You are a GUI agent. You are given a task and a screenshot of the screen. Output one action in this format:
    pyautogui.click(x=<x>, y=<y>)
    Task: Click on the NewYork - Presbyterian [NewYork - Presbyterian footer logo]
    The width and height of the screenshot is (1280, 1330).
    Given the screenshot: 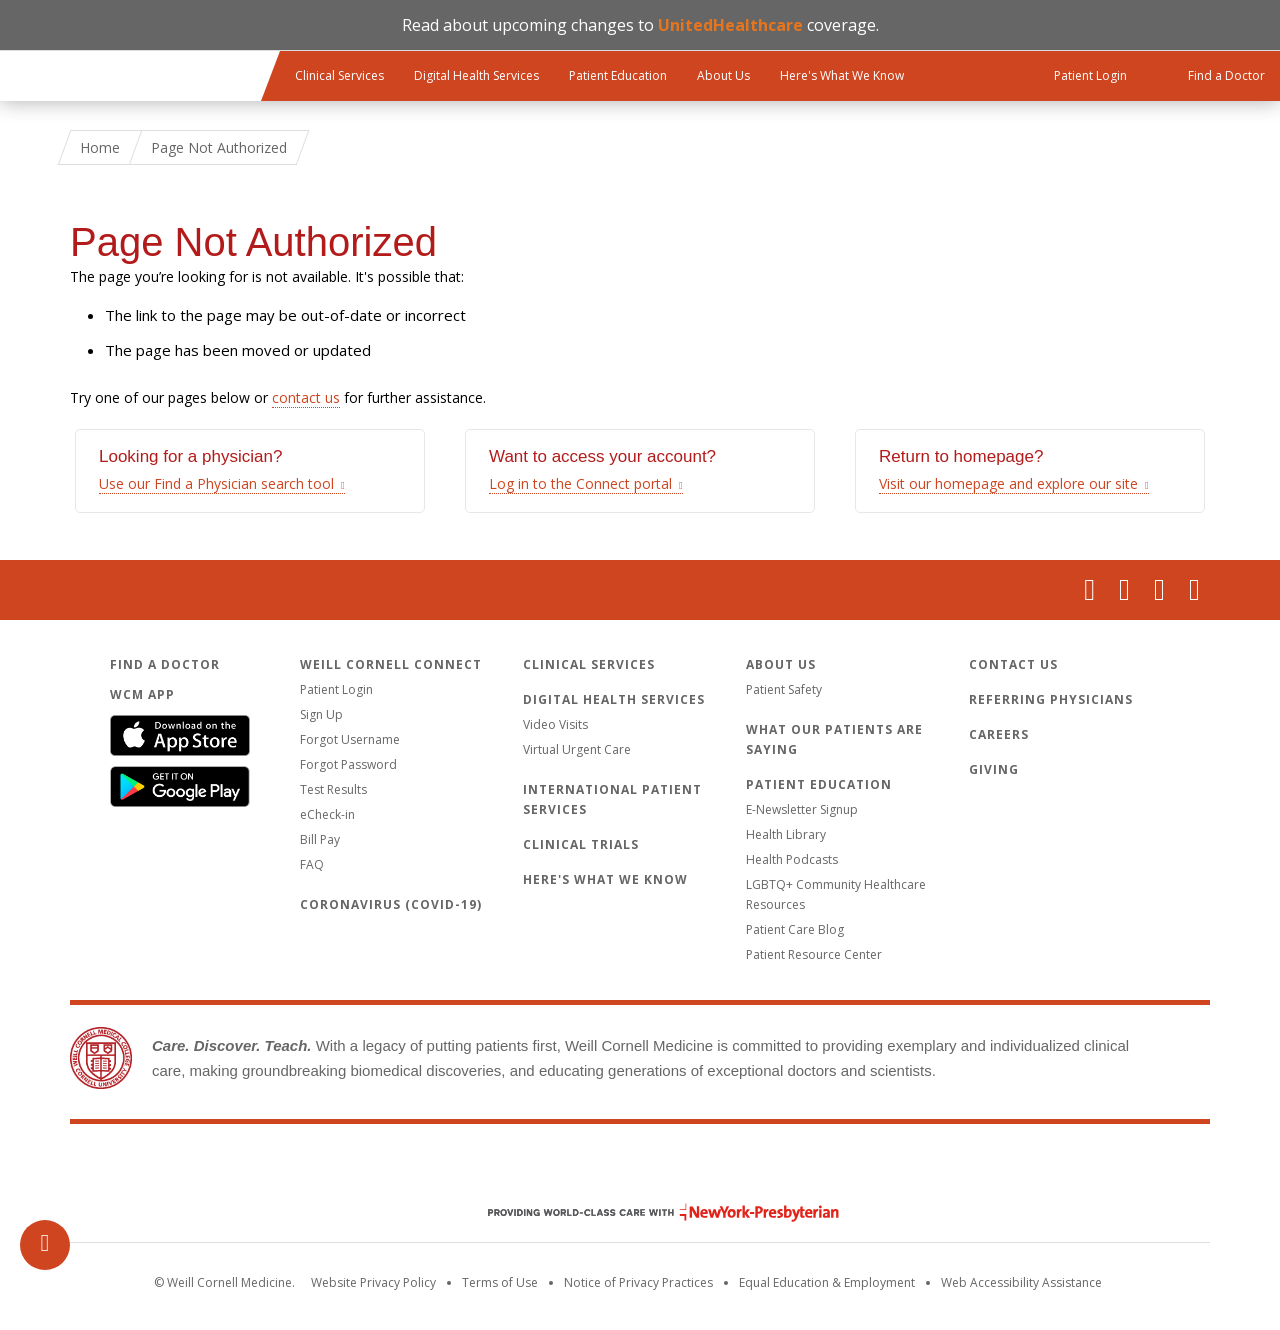 What is the action you would take?
    pyautogui.click(x=648, y=1212)
    